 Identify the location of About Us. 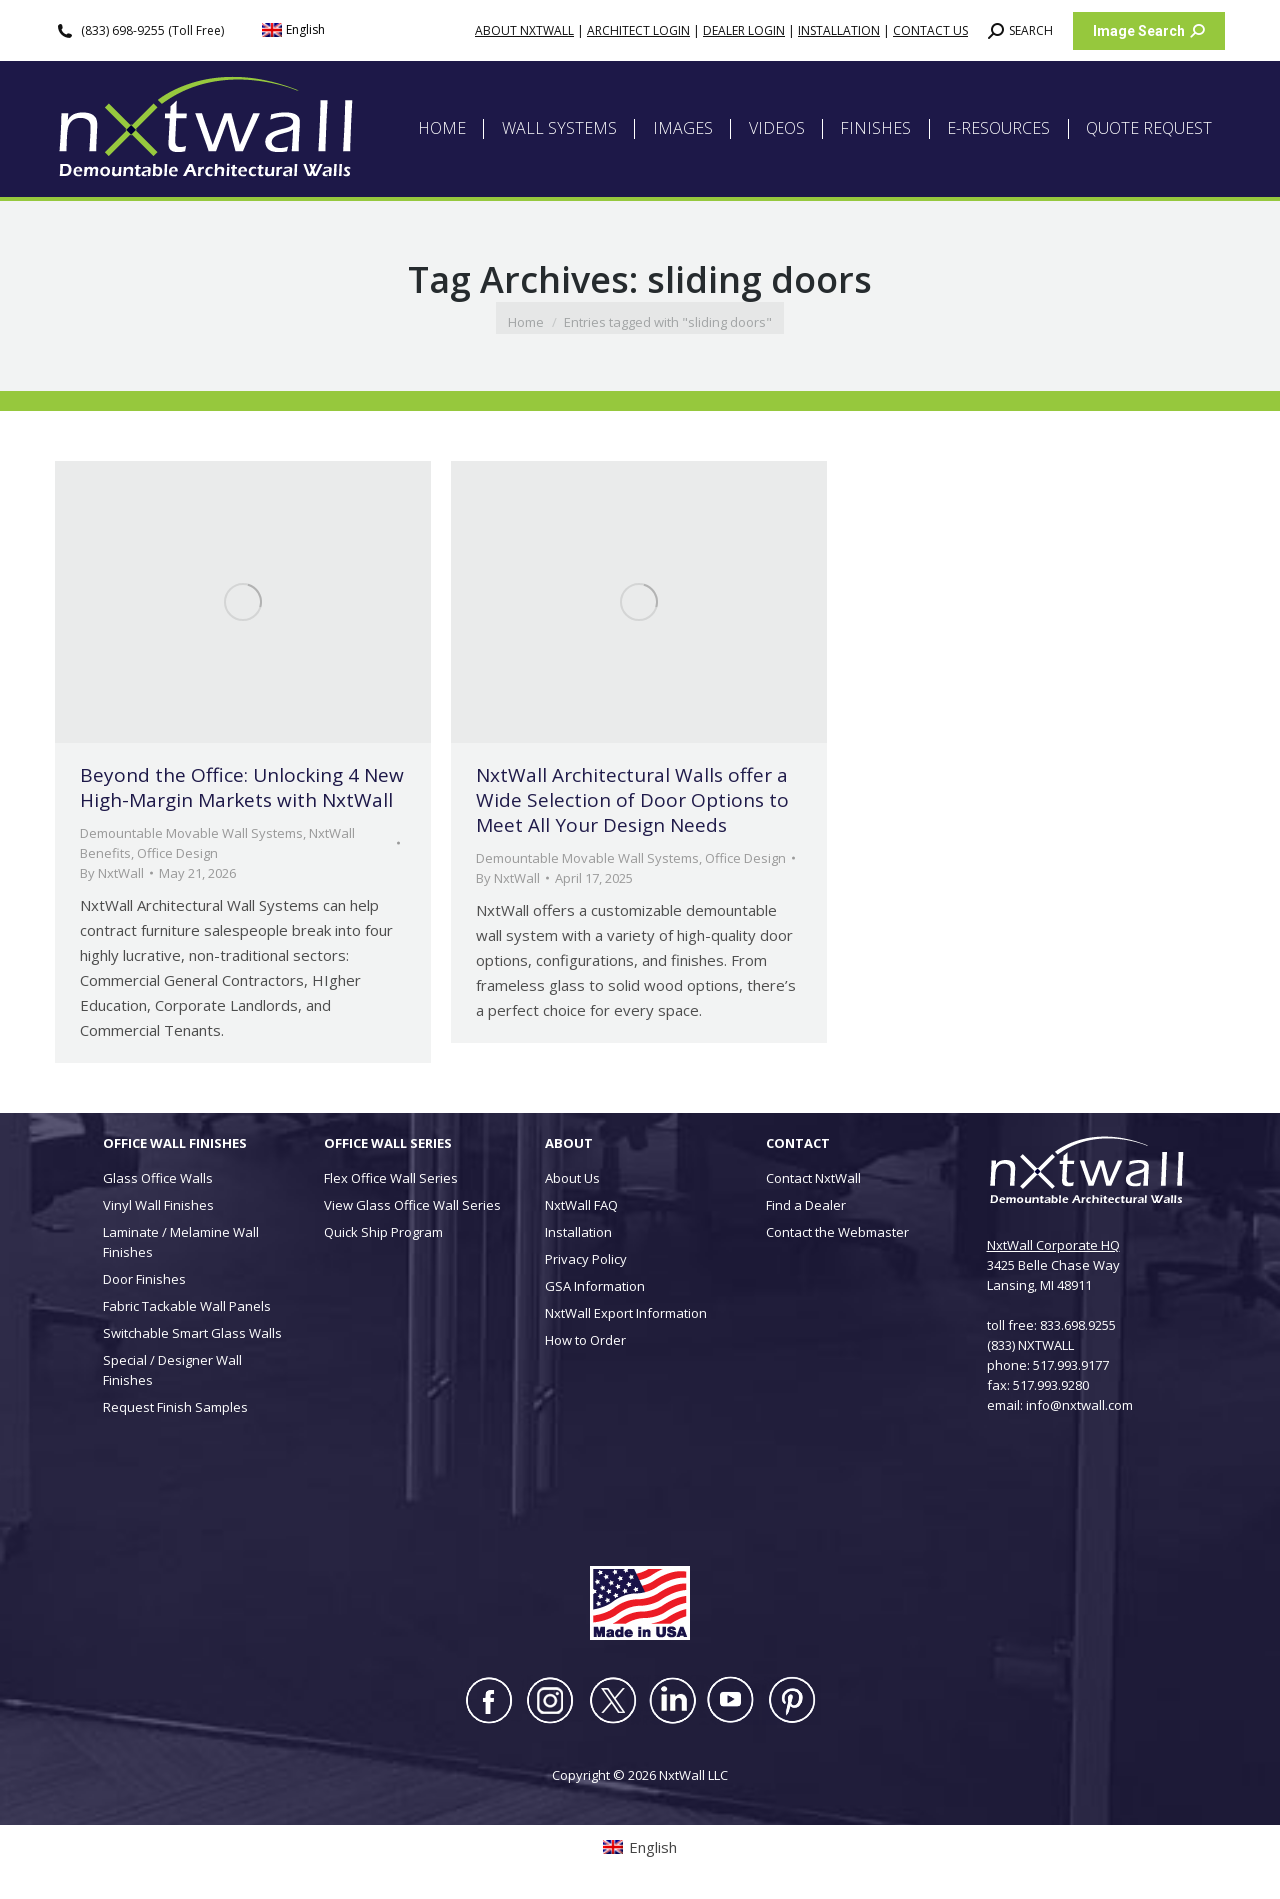
(572, 1178).